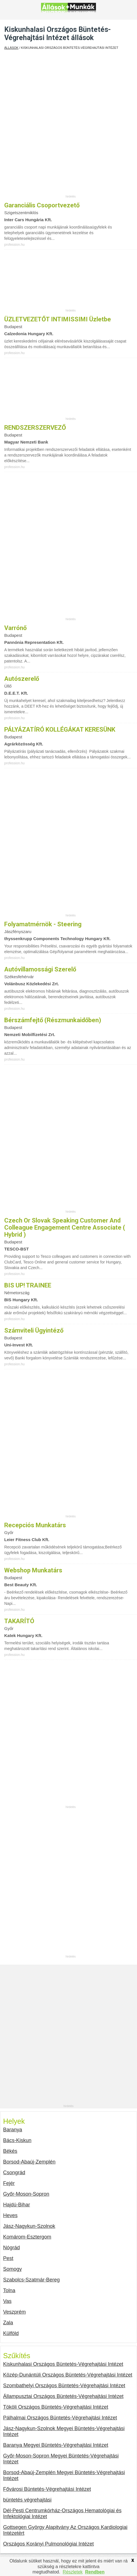  Describe the element at coordinates (61, 2459) in the screenshot. I see `Győr-Moson-Sopron Megyei Büntetés-Végrehajtási Intézet` at that location.